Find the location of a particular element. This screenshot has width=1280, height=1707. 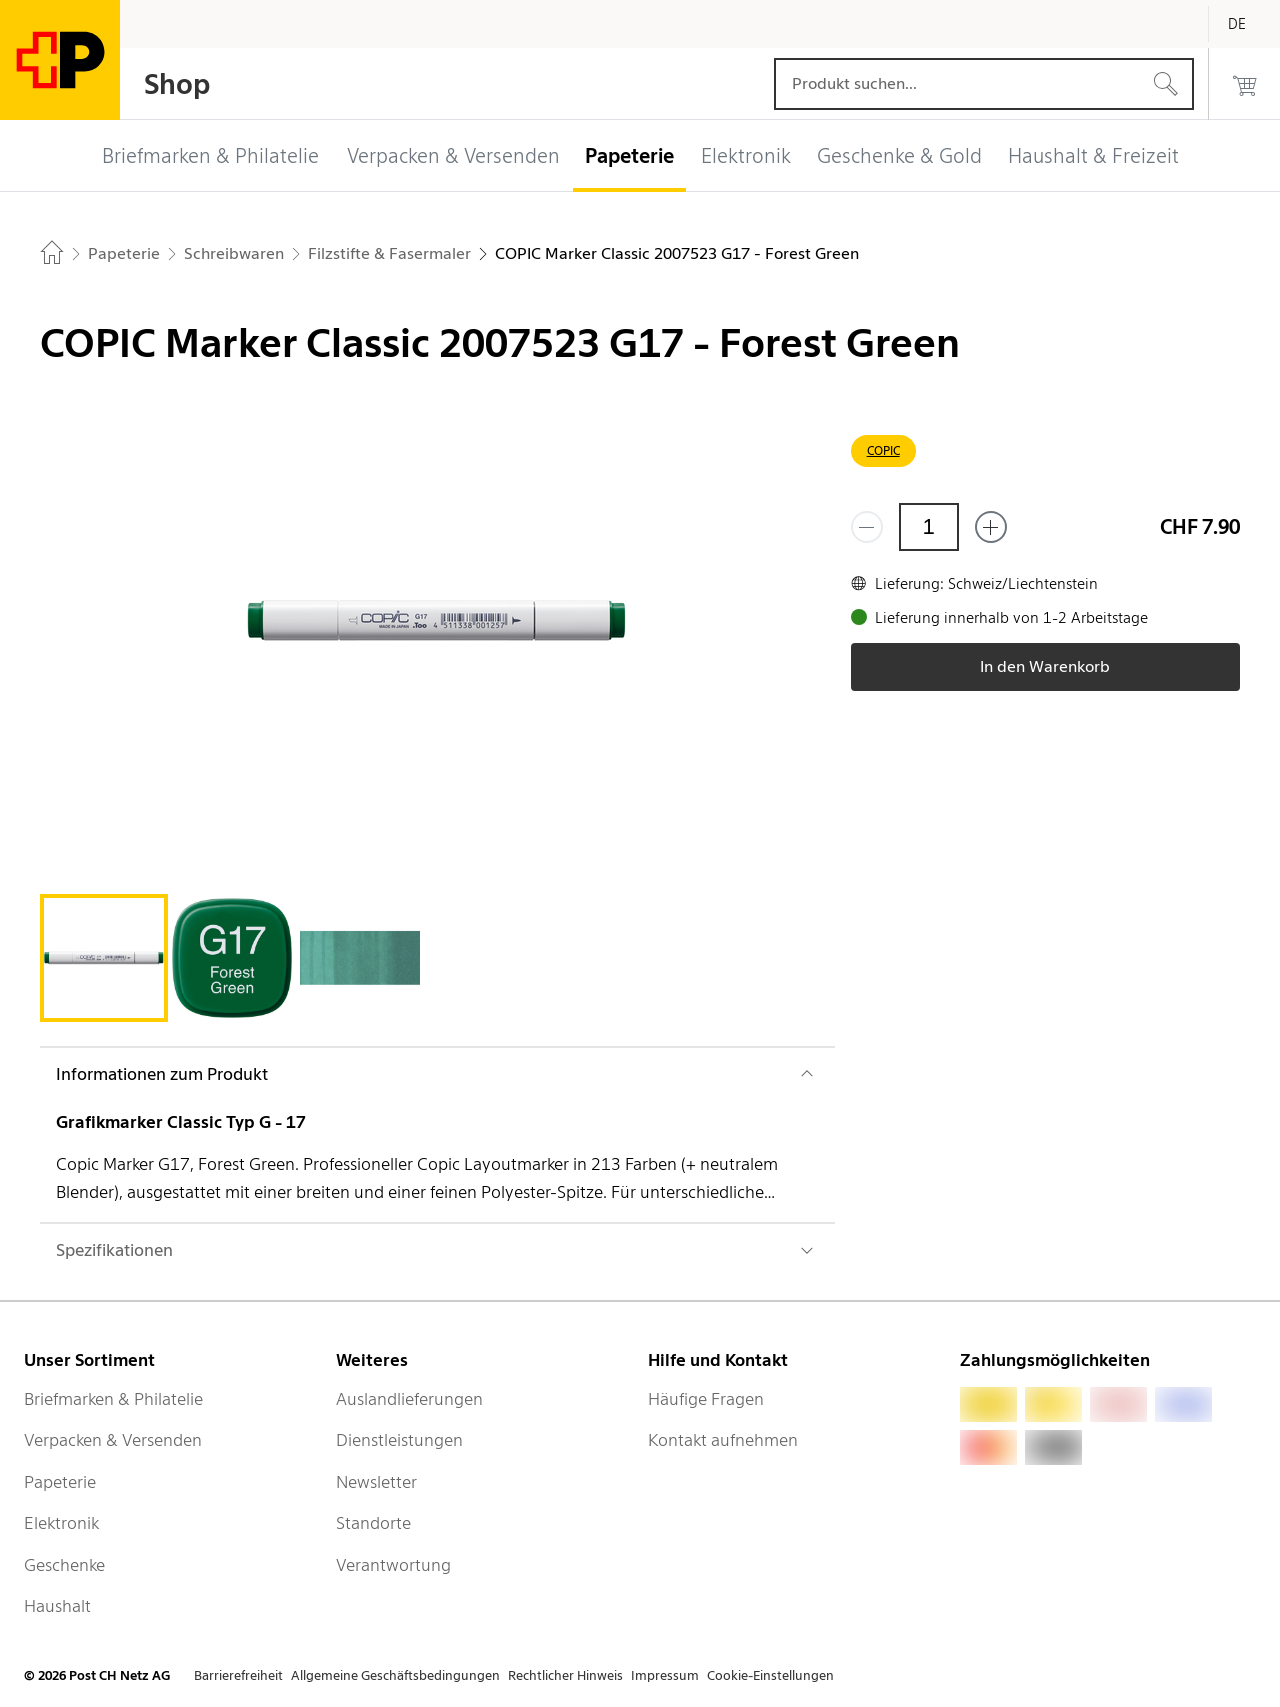

Barrierefreiheit is located at coordinates (238, 1675).